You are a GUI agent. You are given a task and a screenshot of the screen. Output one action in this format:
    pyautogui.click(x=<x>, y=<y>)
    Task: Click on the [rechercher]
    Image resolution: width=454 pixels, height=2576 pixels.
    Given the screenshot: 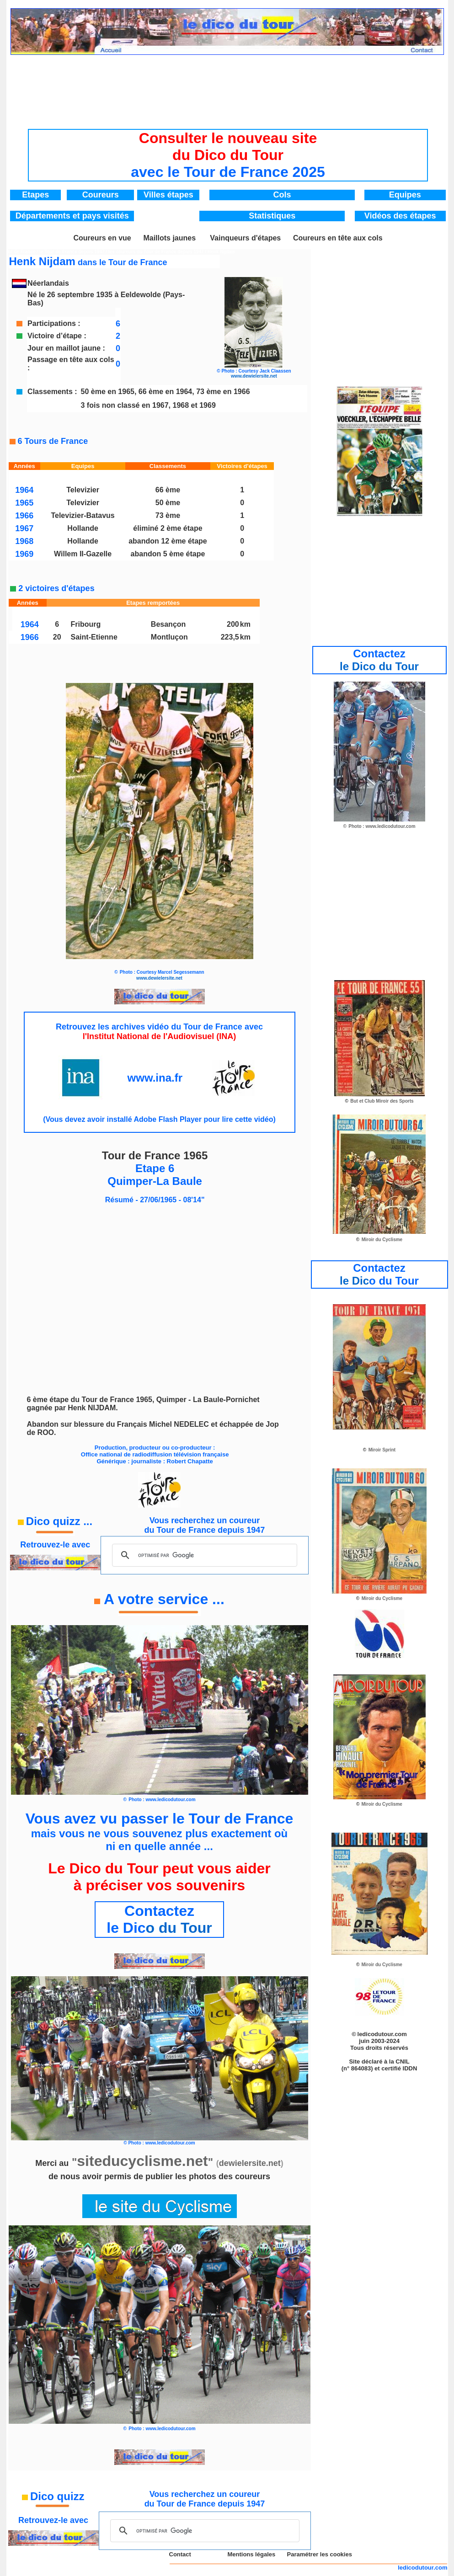 What is the action you would take?
    pyautogui.click(x=203, y=1555)
    